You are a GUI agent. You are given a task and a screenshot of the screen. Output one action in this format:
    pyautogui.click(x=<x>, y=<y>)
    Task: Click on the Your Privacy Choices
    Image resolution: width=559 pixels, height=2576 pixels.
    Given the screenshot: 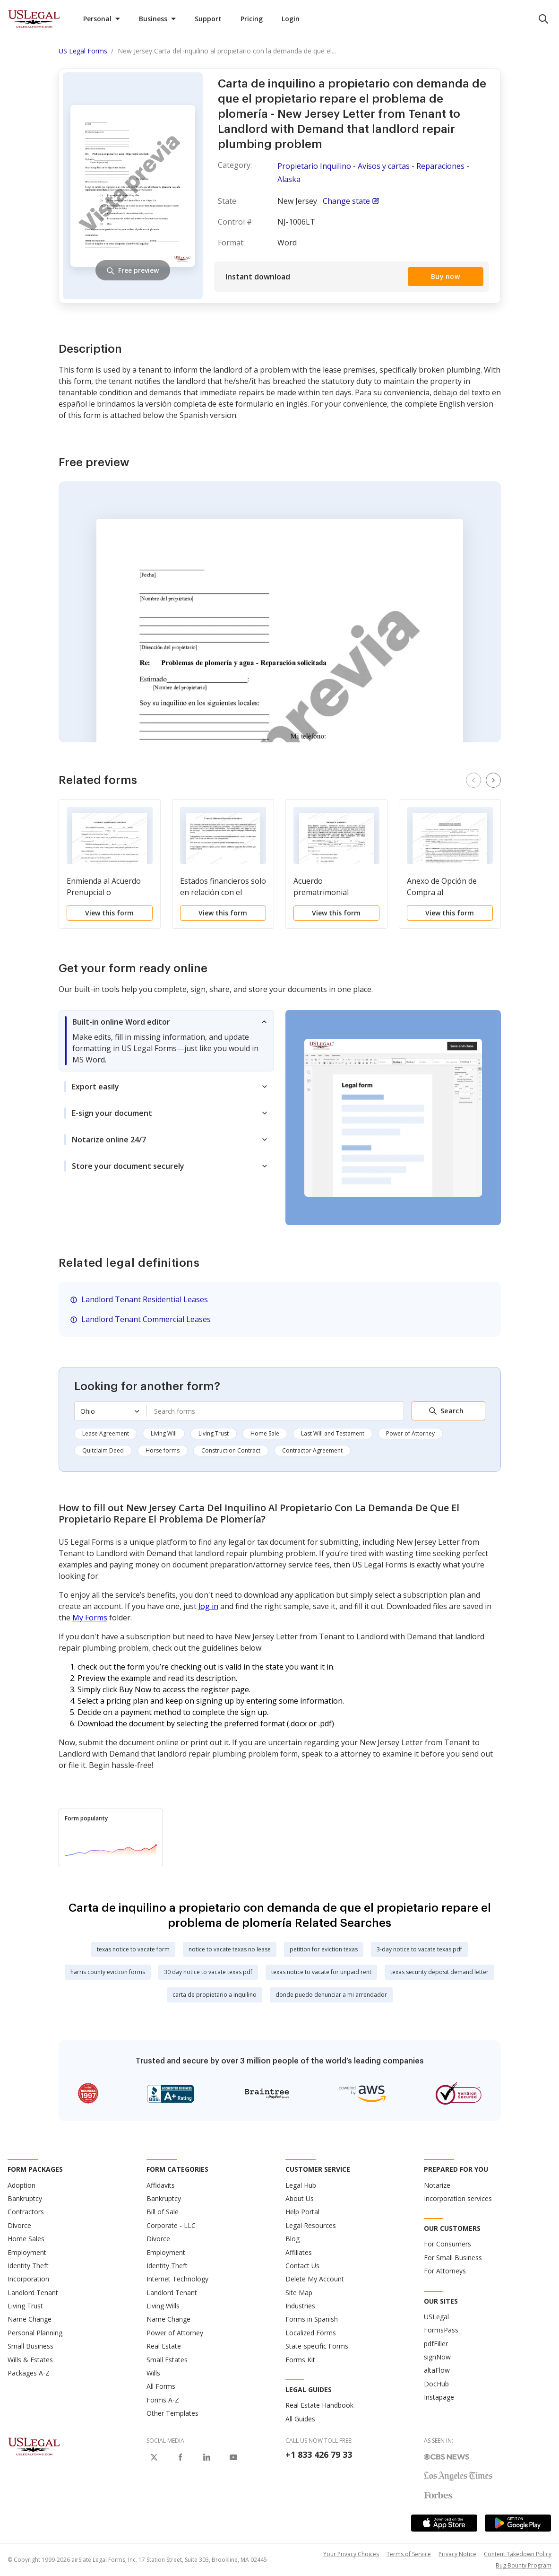 What is the action you would take?
    pyautogui.click(x=351, y=2554)
    